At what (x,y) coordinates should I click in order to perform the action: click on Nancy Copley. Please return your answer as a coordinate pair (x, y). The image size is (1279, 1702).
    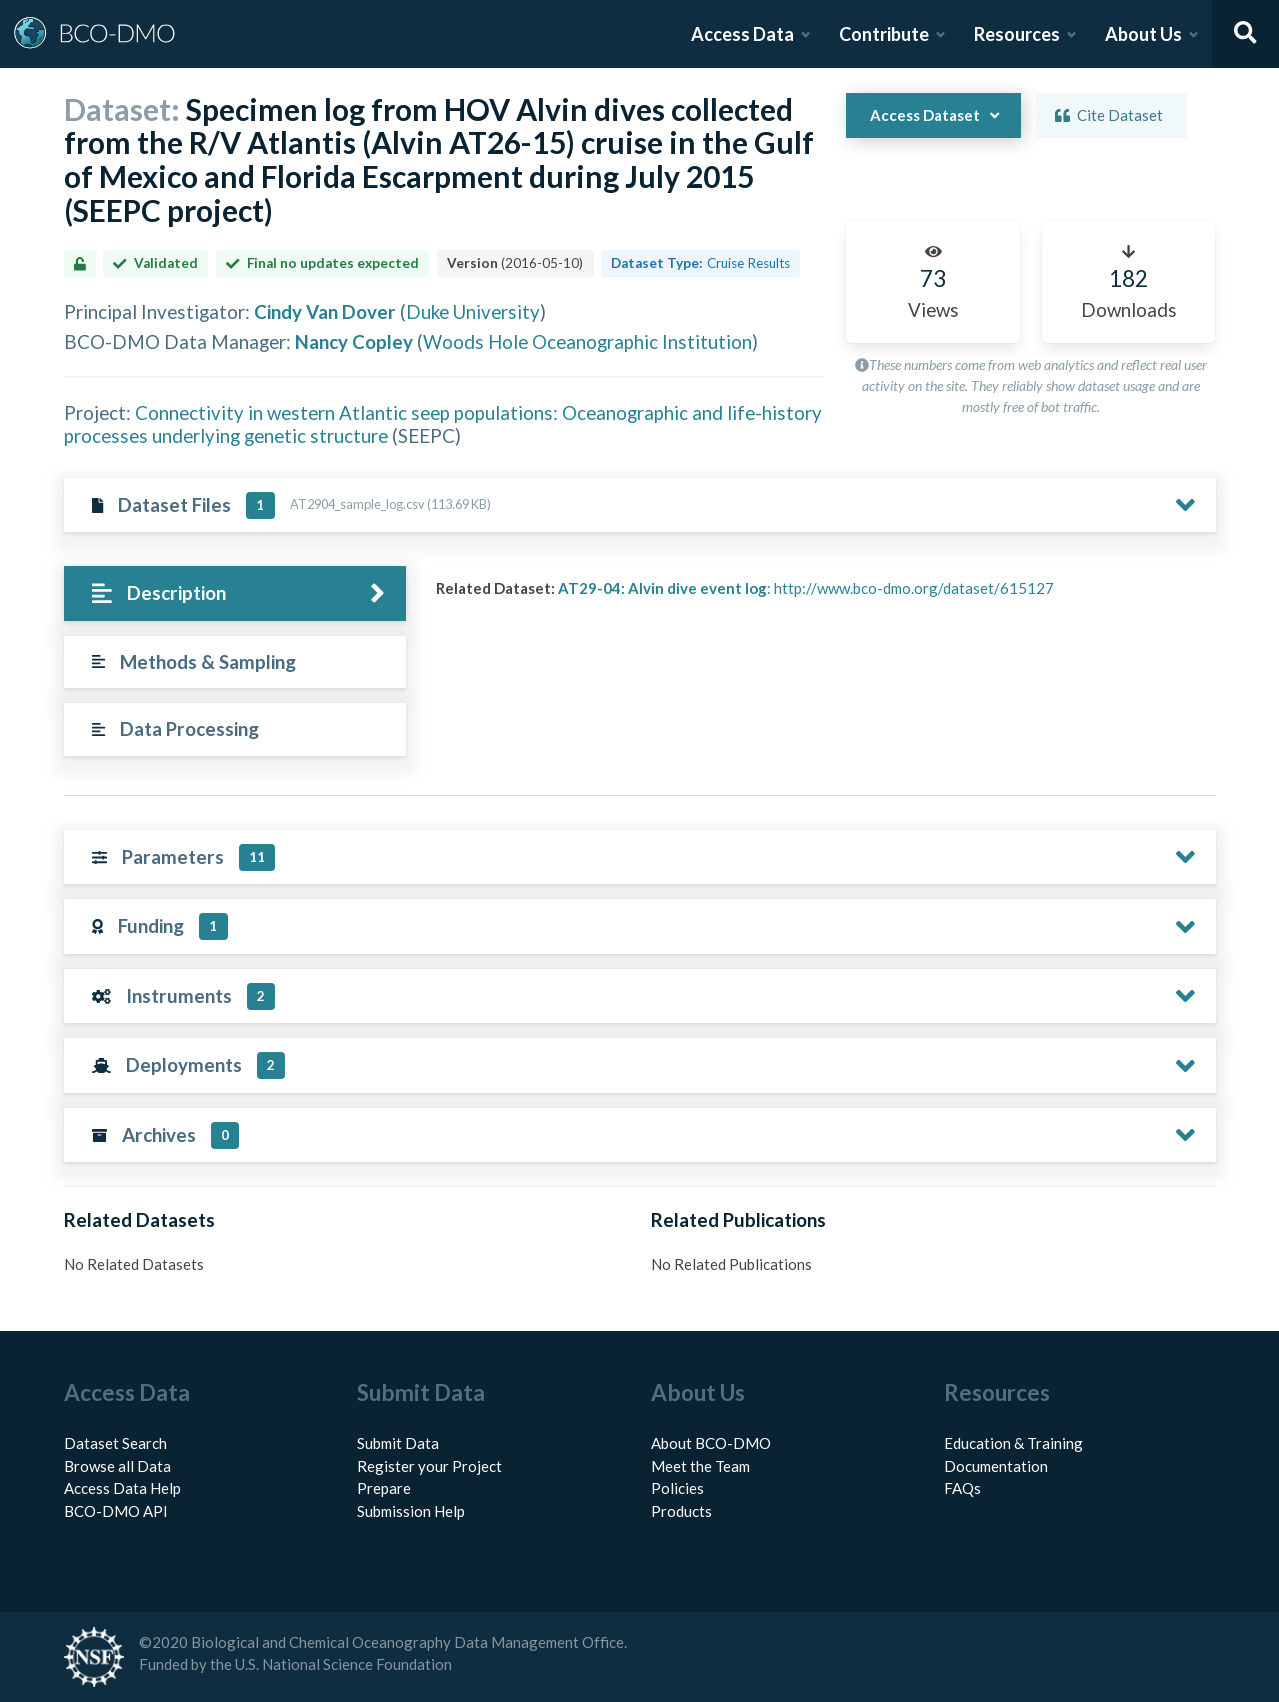
    Looking at the image, I should click on (354, 341).